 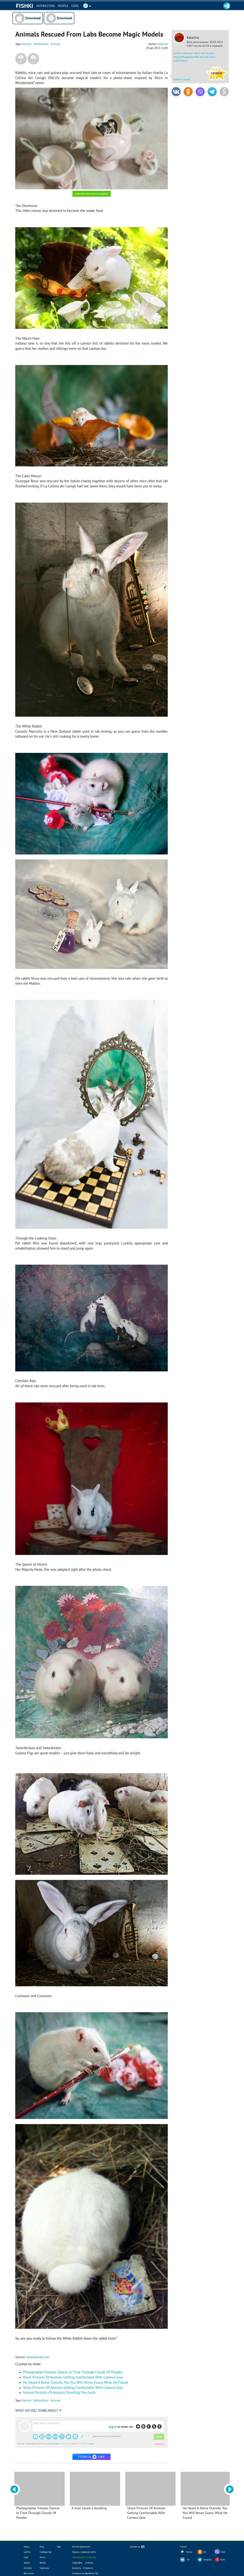 What do you see at coordinates (85, 2573) in the screenshot?
I see `Согласие на обработку ПД` at bounding box center [85, 2573].